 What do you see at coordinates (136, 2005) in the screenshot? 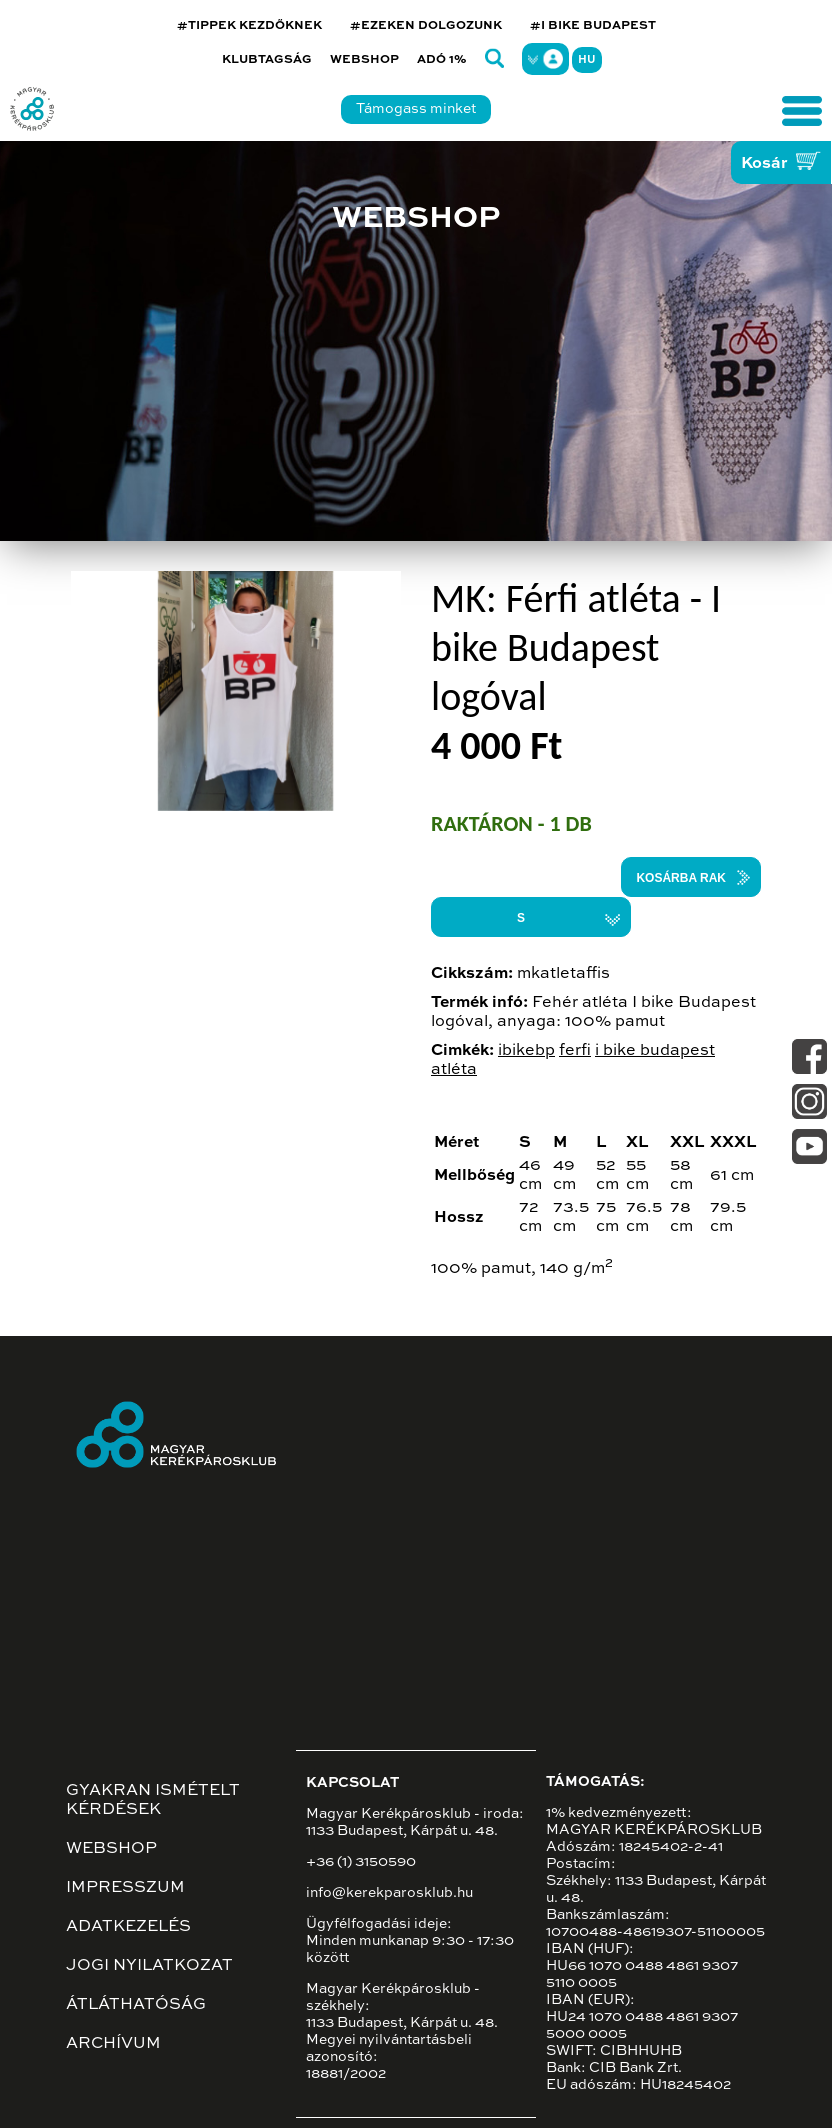
I see `Átláthatóság` at bounding box center [136, 2005].